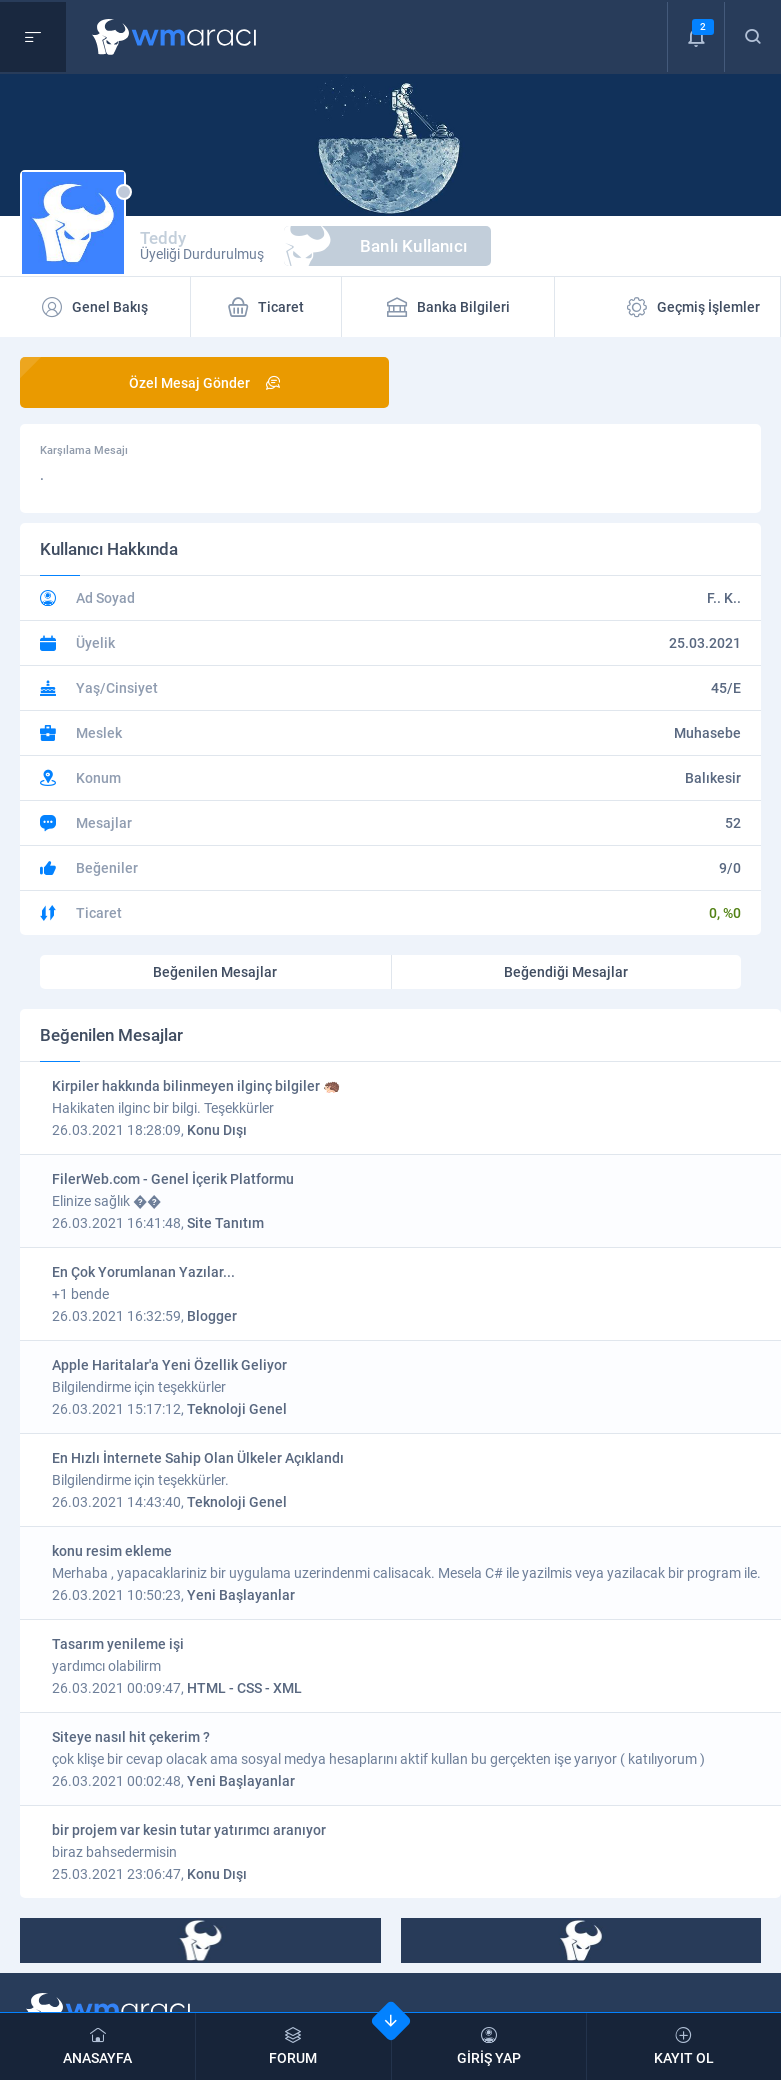 Image resolution: width=781 pixels, height=2080 pixels. What do you see at coordinates (198, 1458) in the screenshot?
I see `En Hızlı İnternete Sahip Olan Ülkeler Açıklandı` at bounding box center [198, 1458].